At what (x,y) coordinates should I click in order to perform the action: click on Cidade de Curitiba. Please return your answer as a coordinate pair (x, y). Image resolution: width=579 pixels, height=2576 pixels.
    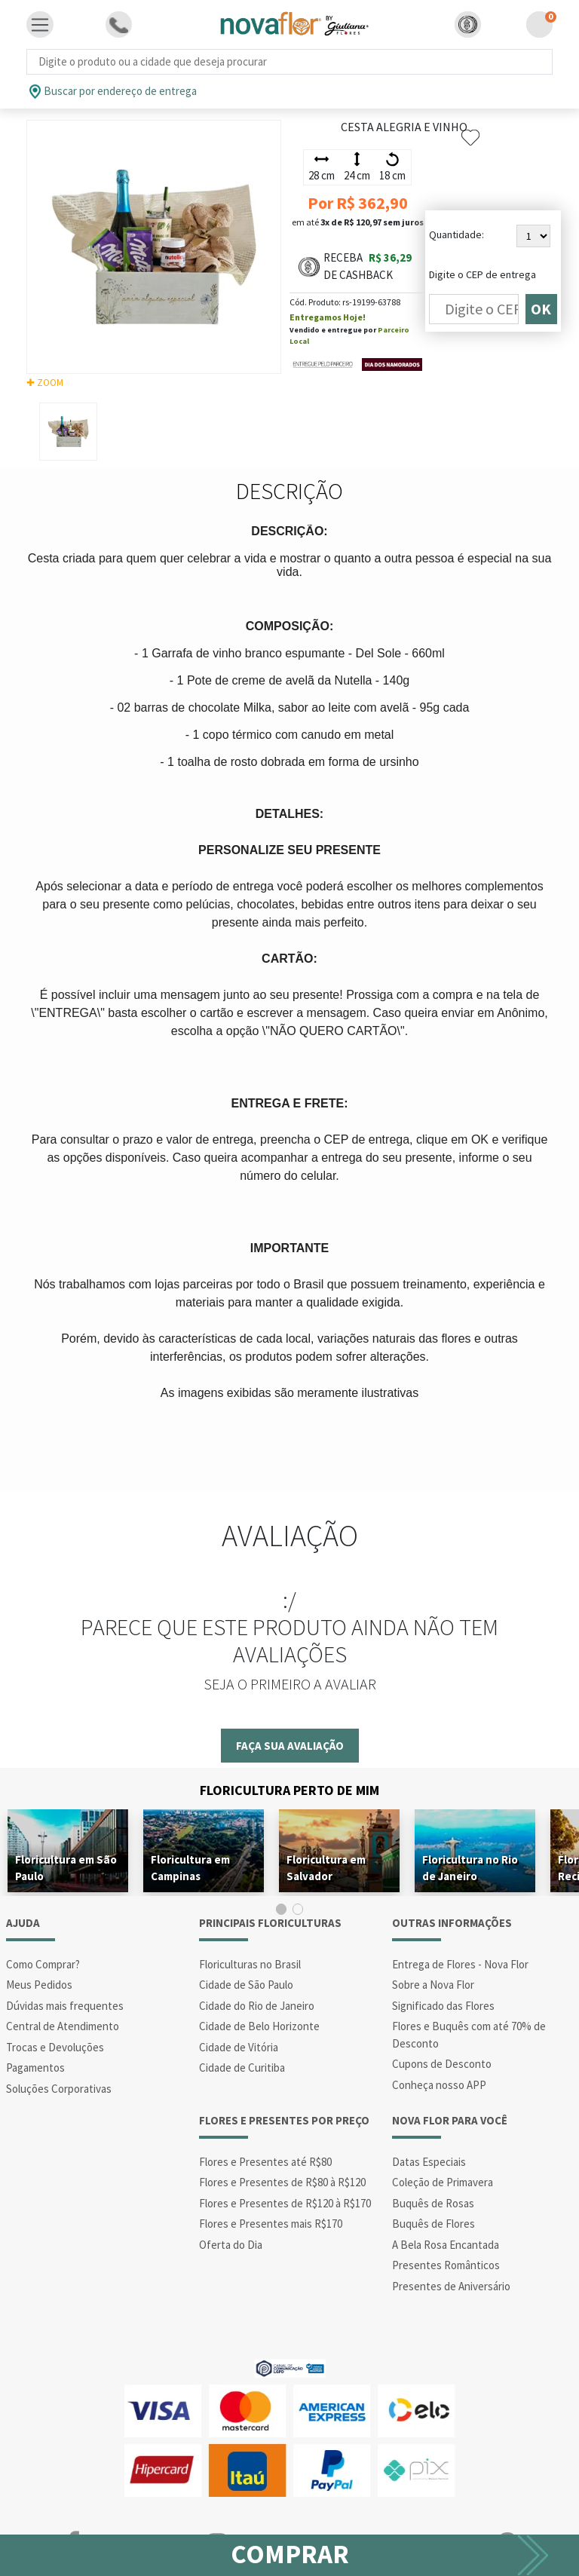
    Looking at the image, I should click on (242, 2067).